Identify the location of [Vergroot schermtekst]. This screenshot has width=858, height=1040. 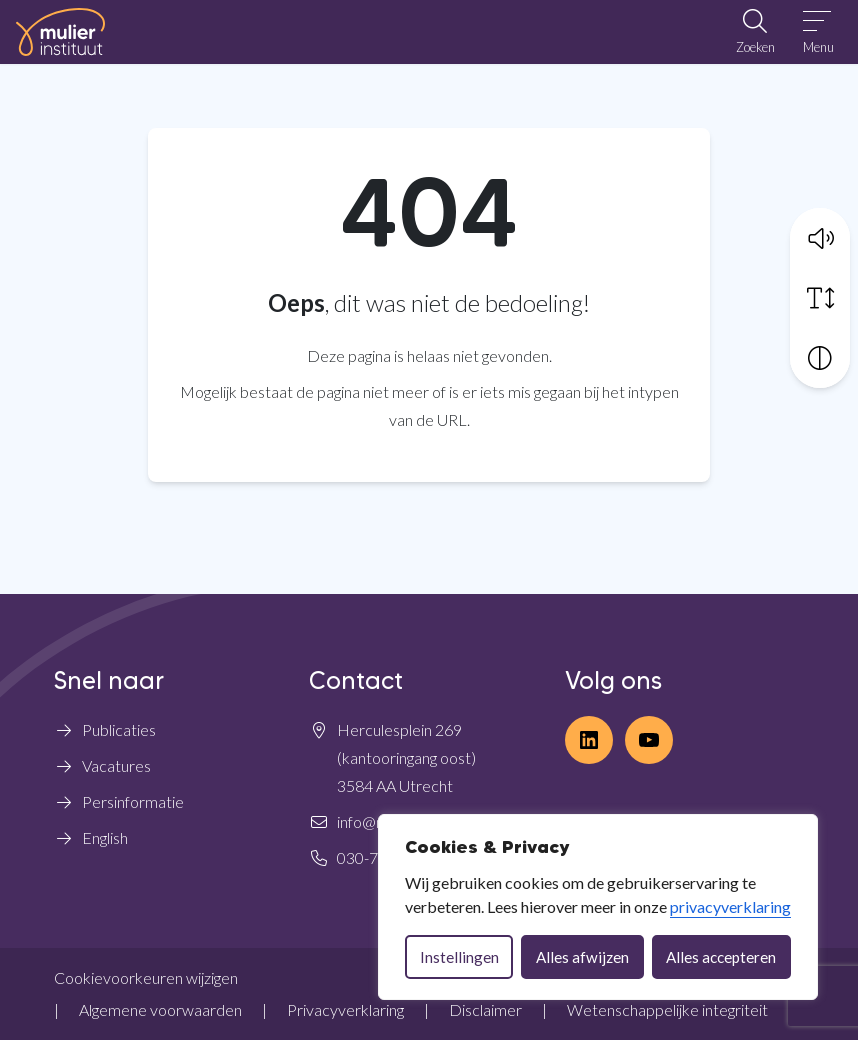
(820, 298).